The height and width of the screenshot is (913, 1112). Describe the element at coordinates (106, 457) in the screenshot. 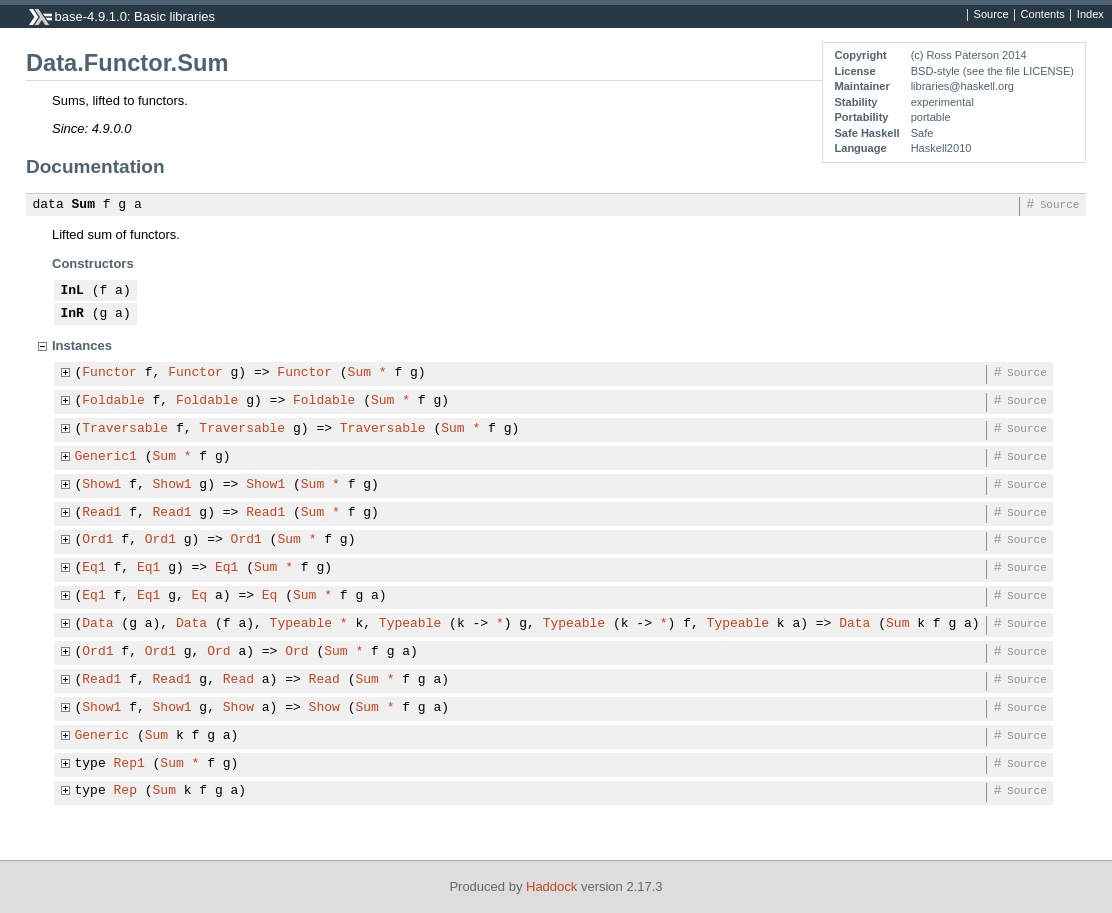

I see `Generic1` at that location.